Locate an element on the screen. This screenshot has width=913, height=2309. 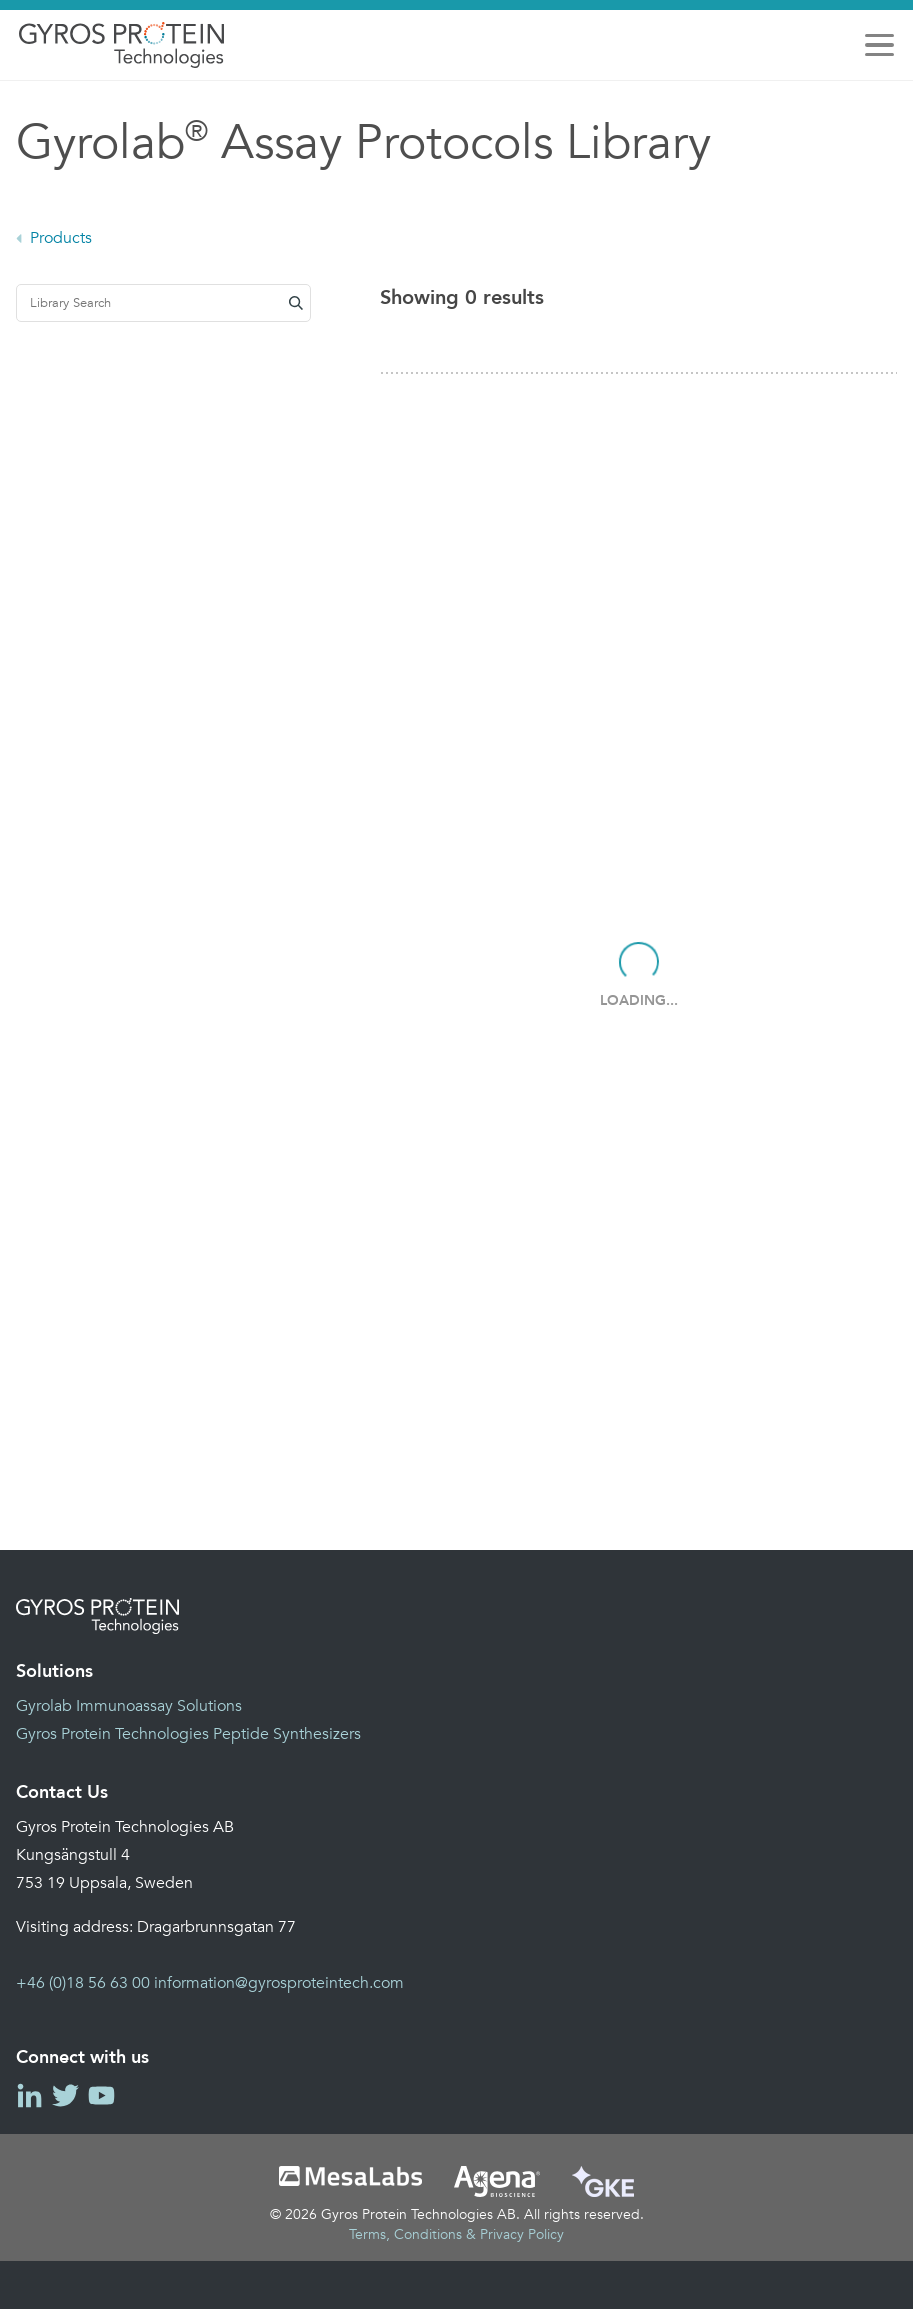
Terms, Conditions & Privacy Policy is located at coordinates (456, 2234).